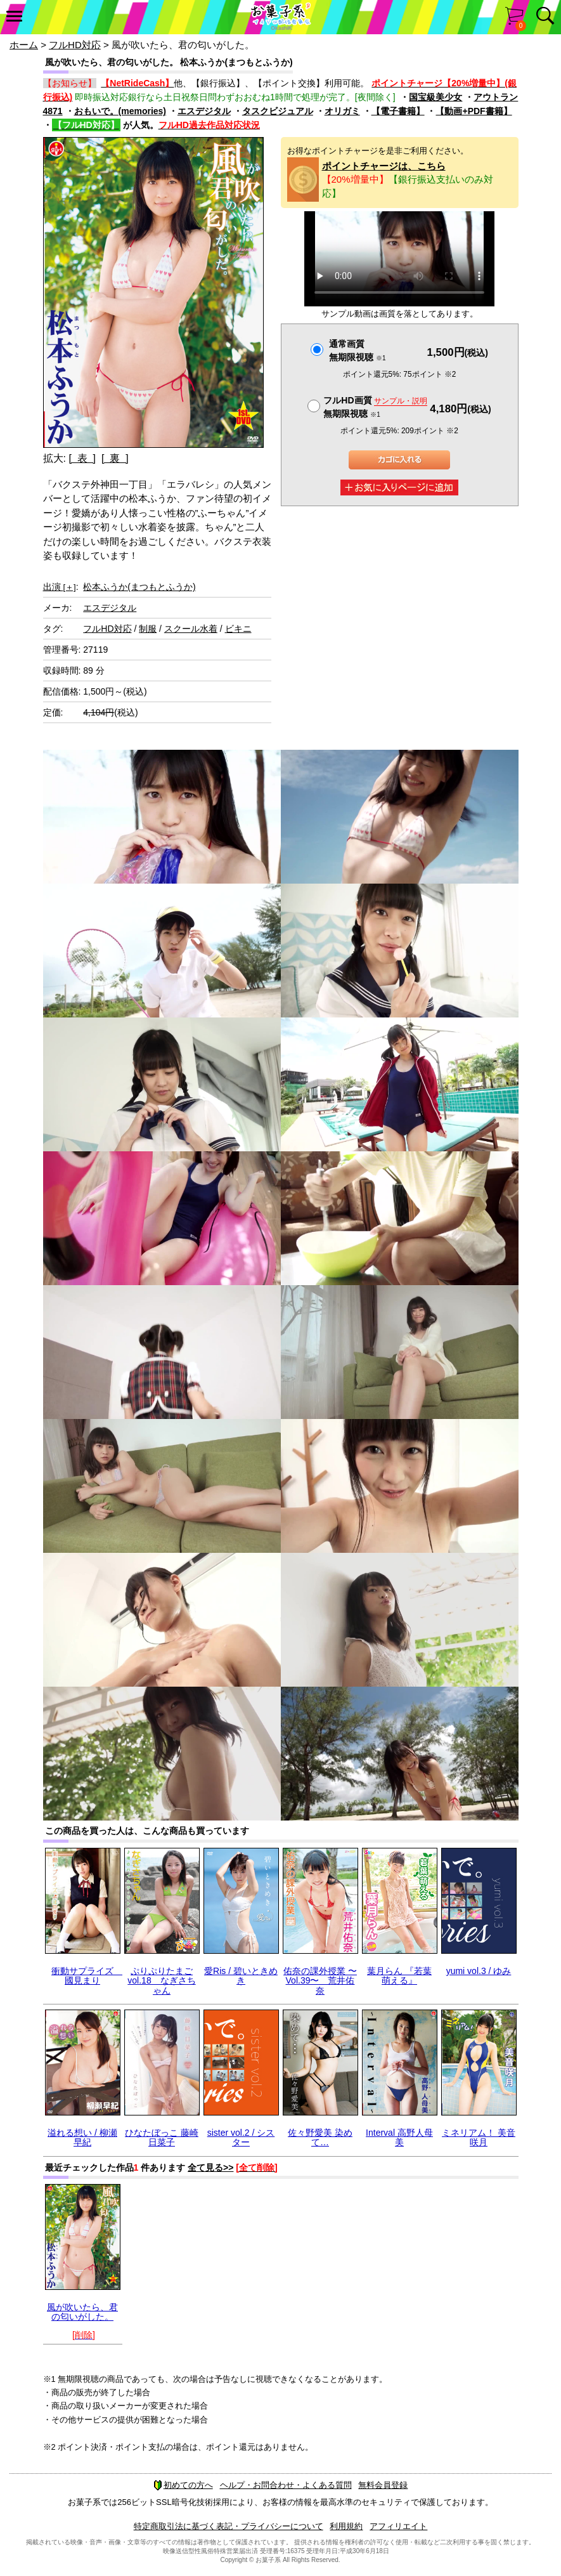 This screenshot has width=561, height=2576. I want to click on タスクビジュアル, so click(277, 111).